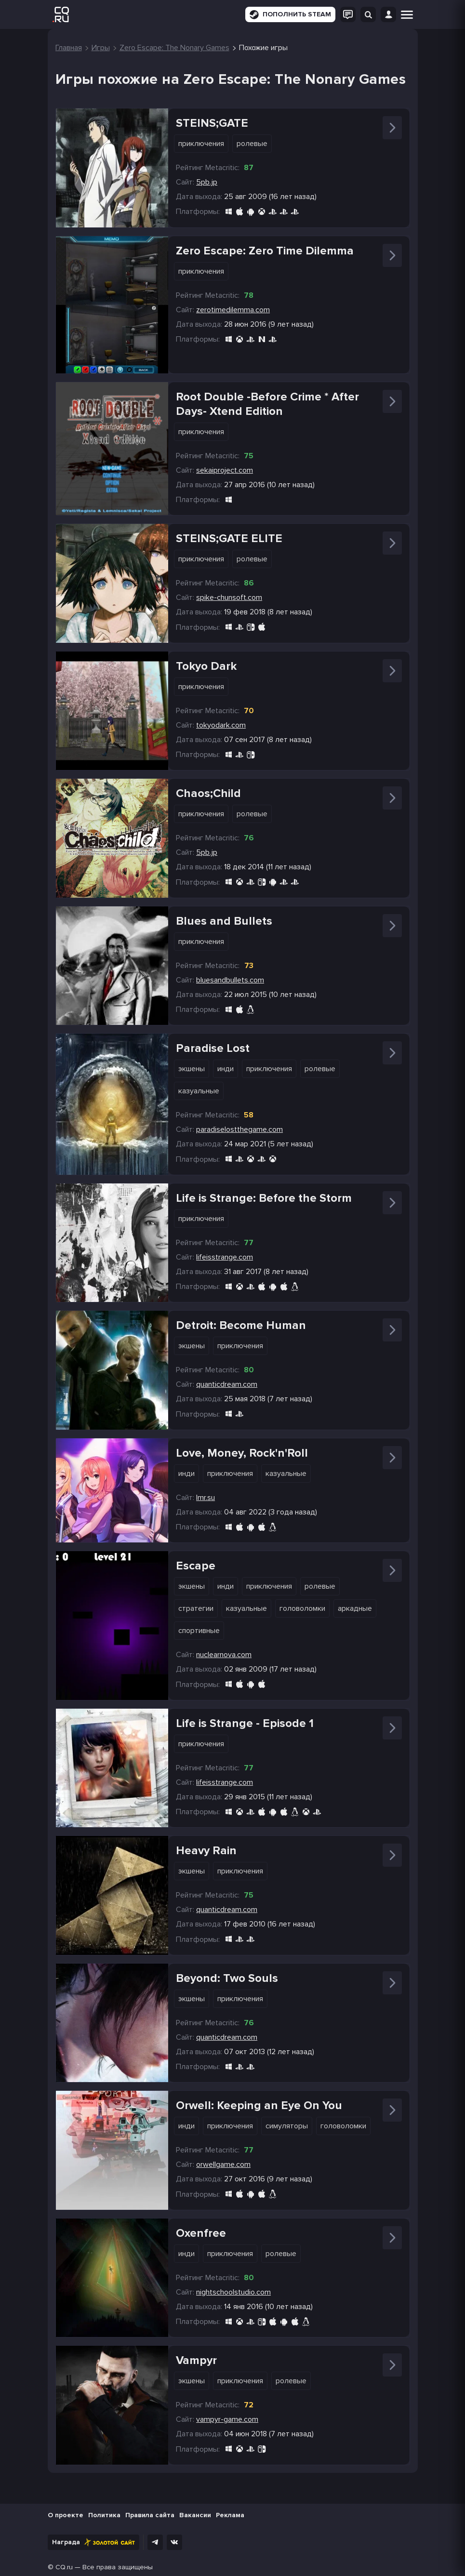 This screenshot has height=2576, width=465. What do you see at coordinates (230, 980) in the screenshot?
I see `bluesandbullets.com` at bounding box center [230, 980].